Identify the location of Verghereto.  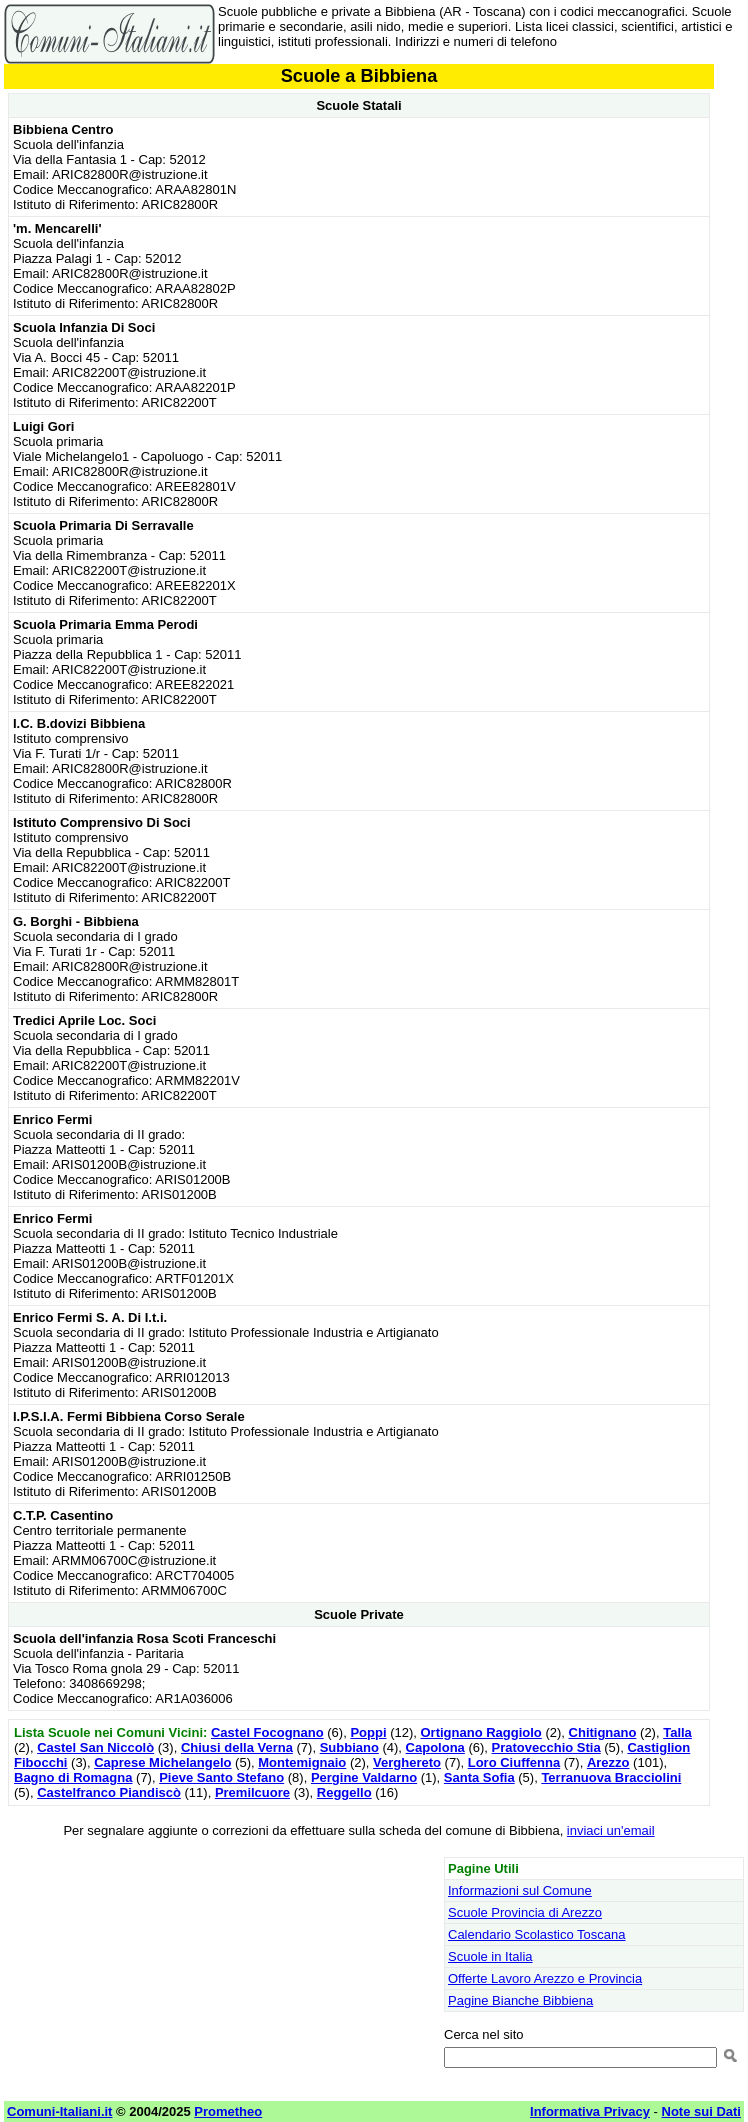
(407, 1762).